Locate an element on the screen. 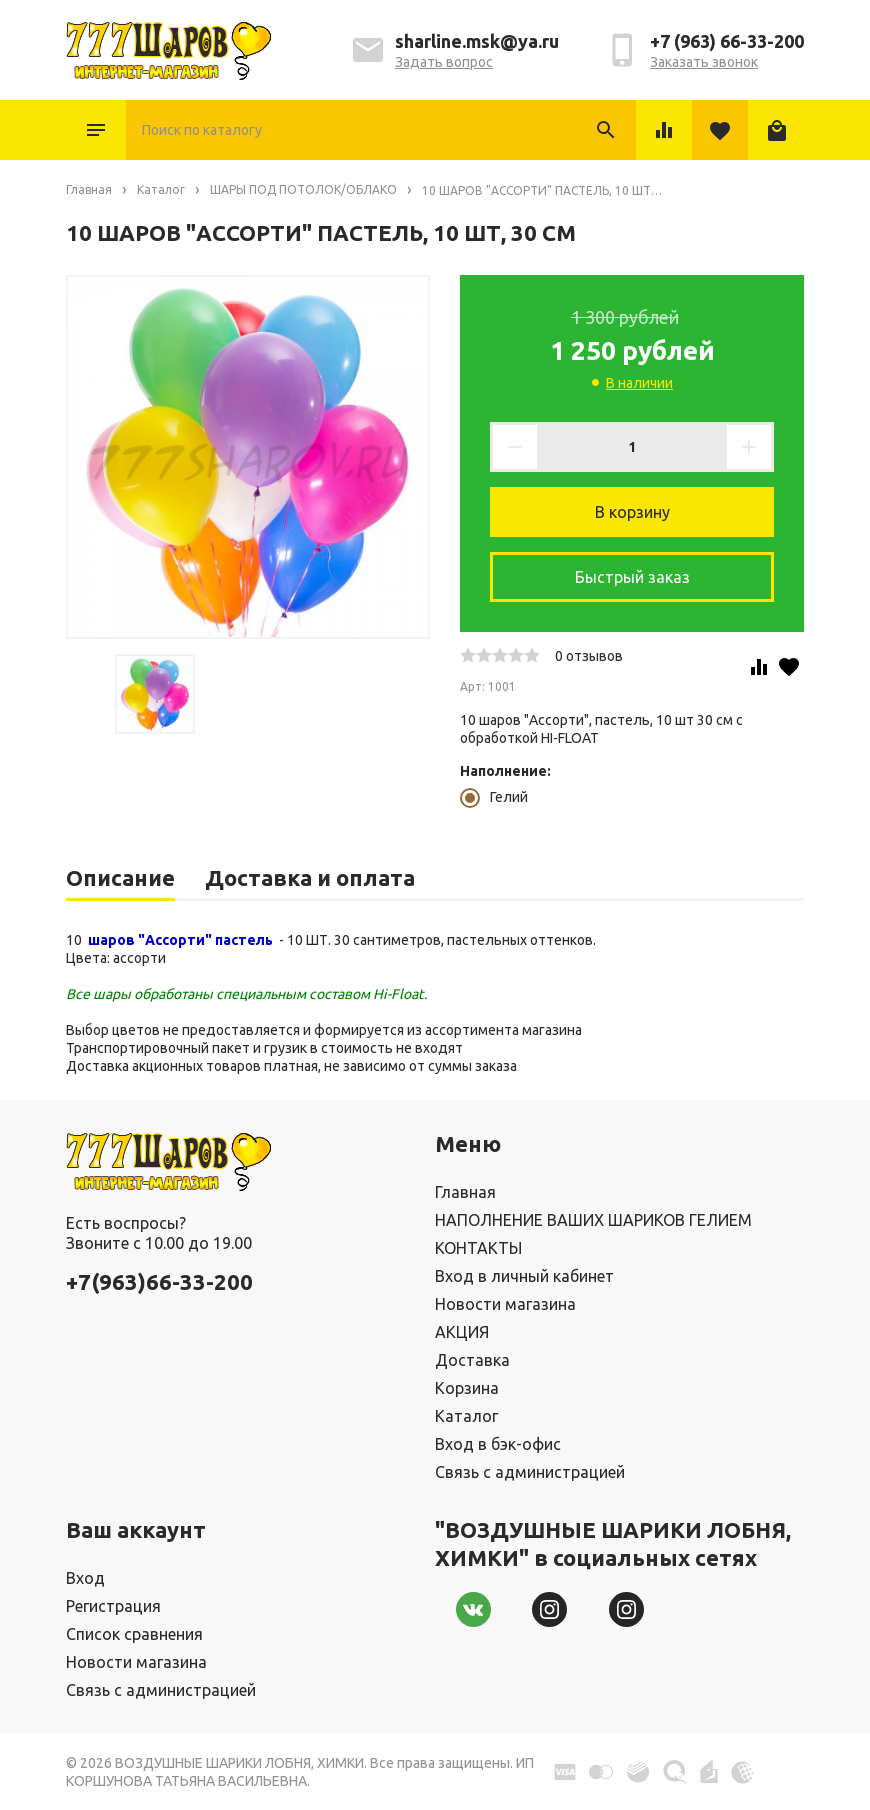 This screenshot has height=1810, width=870. Регистрация is located at coordinates (113, 1606).